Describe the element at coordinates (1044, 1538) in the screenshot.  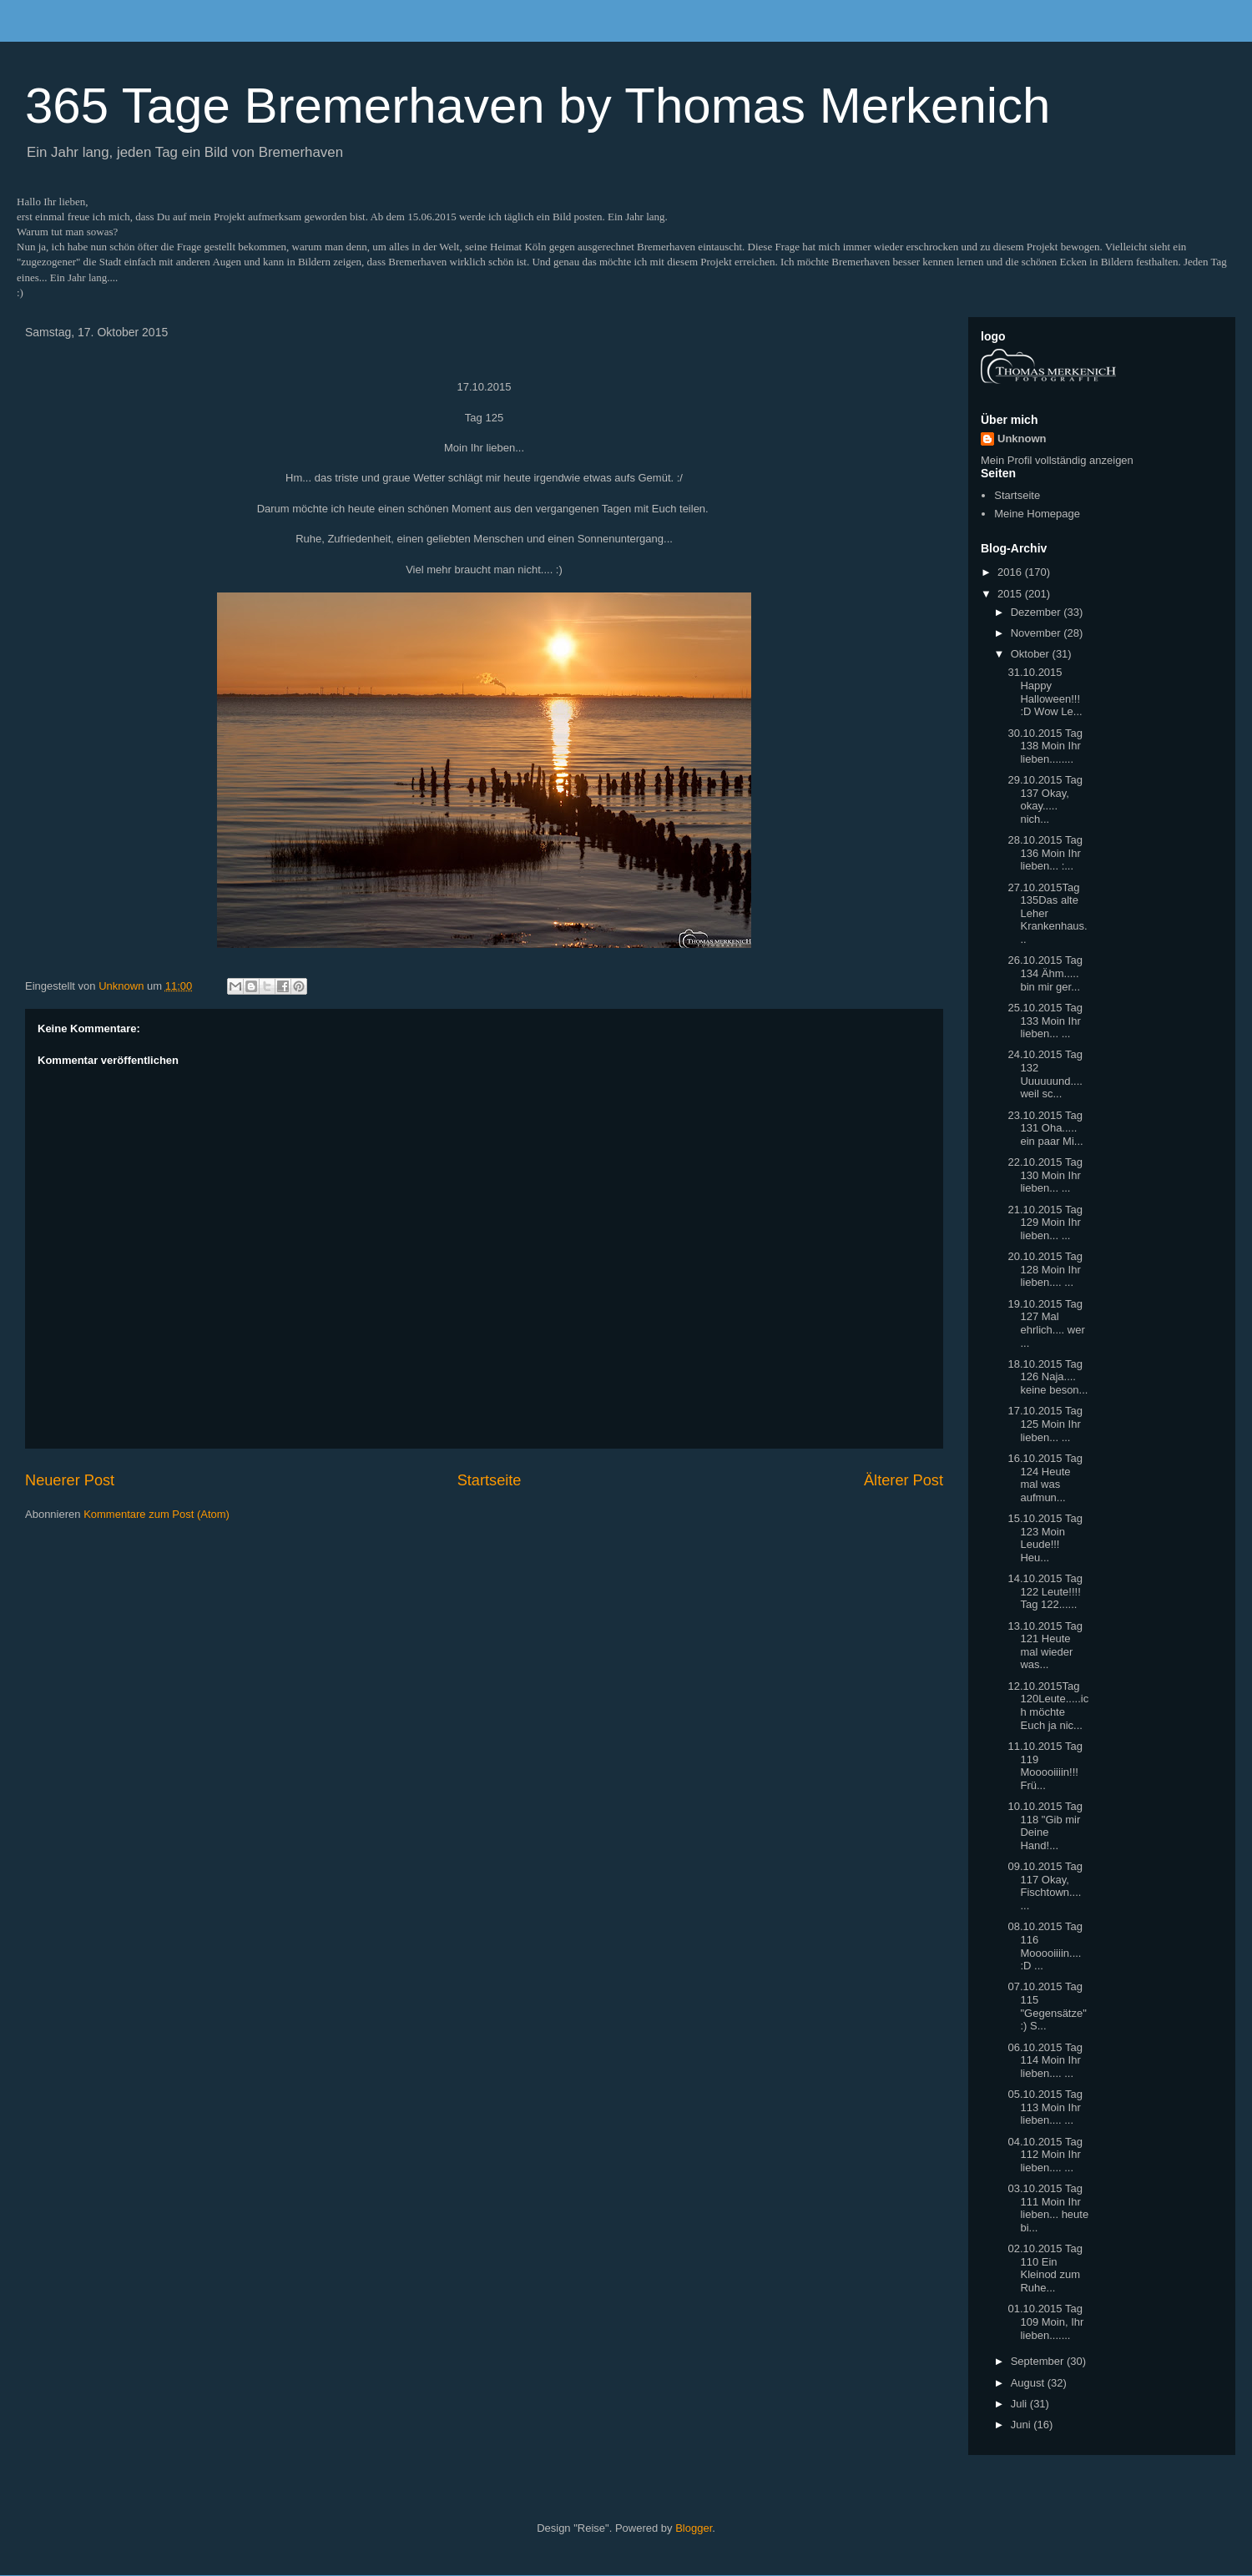
I see `15.10.2015 Tag 123 Moin Leude!!! Heu...` at that location.